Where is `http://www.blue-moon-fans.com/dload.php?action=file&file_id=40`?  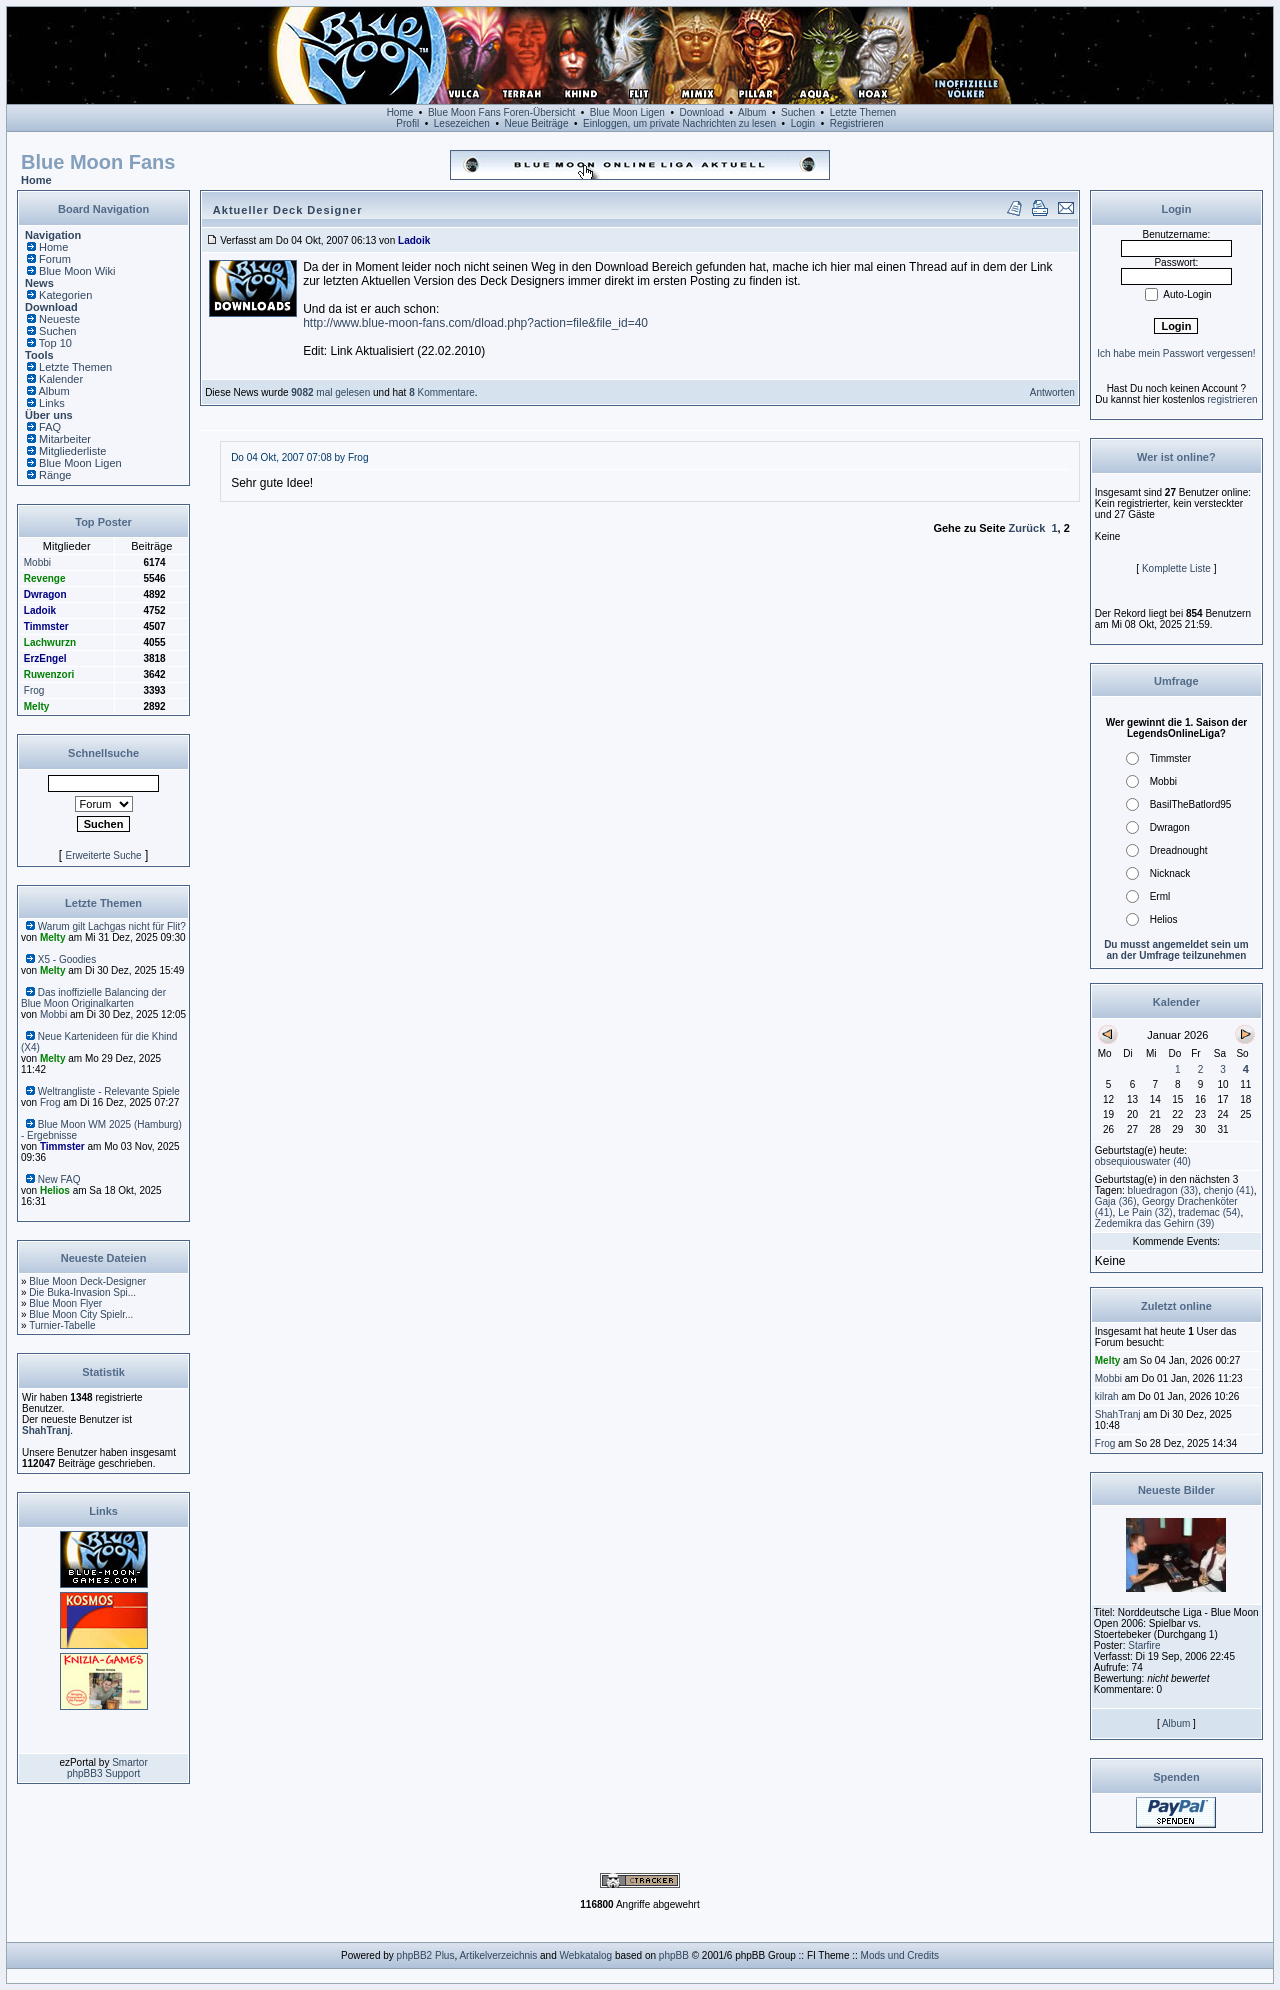 http://www.blue-moon-fans.com/dload.php?action=file&file_id=40 is located at coordinates (475, 323).